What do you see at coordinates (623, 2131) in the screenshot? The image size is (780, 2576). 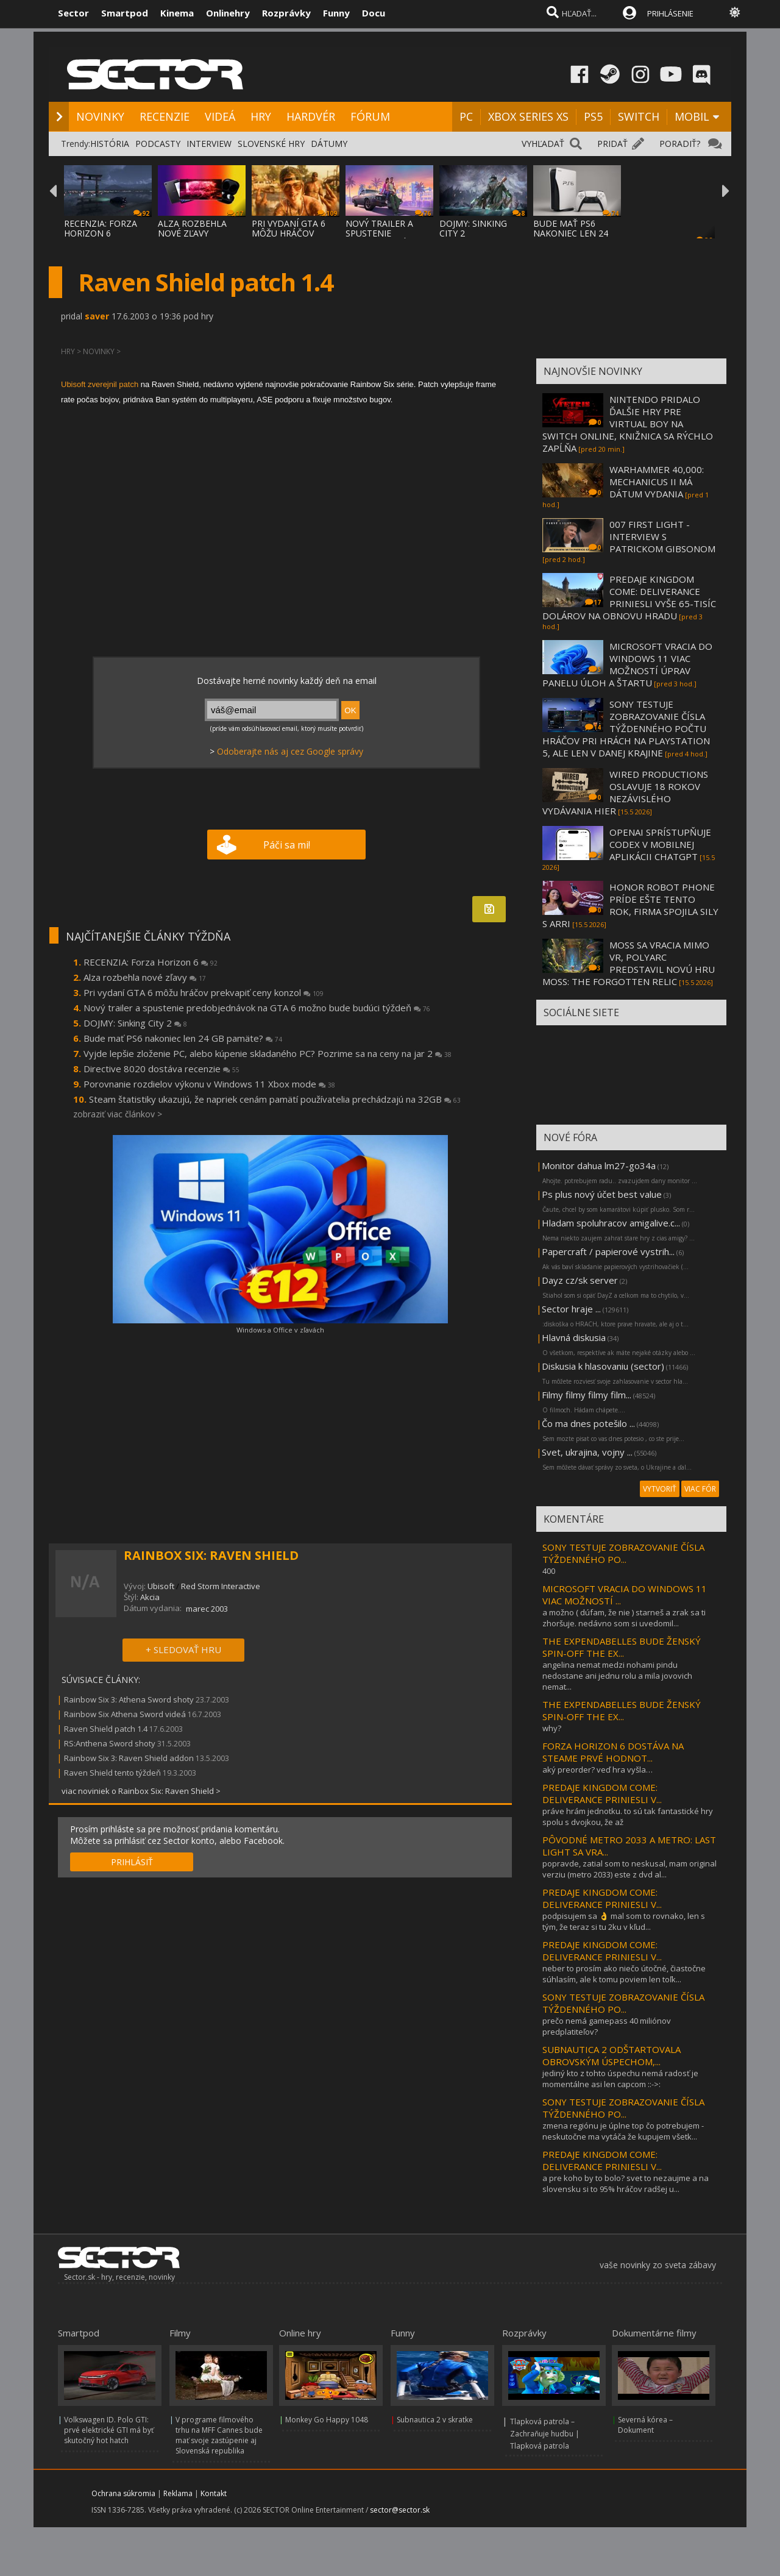 I see `zmena regiónu je úplne top čo potrebujem - neskutočne ma vytáča že kupujem všetk...` at bounding box center [623, 2131].